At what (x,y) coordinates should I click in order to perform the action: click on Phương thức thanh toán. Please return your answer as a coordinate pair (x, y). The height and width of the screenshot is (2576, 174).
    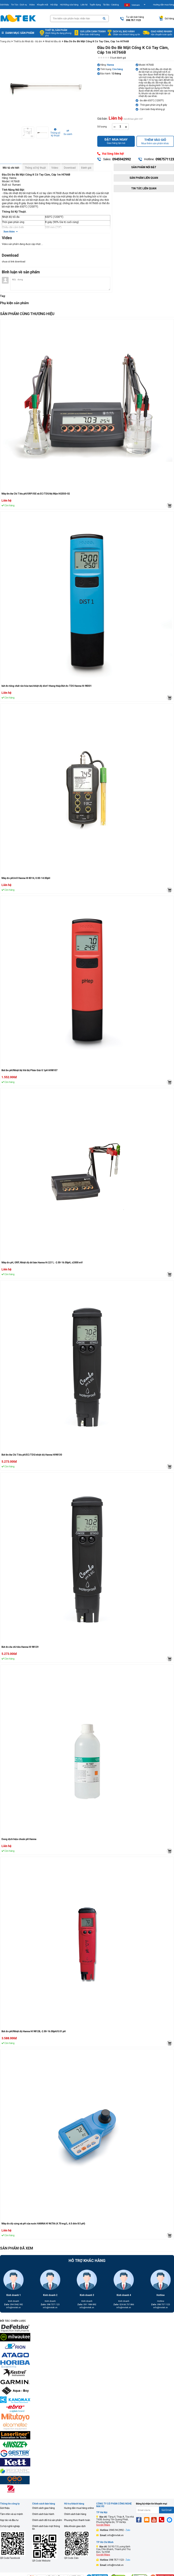
    Looking at the image, I should click on (77, 2520).